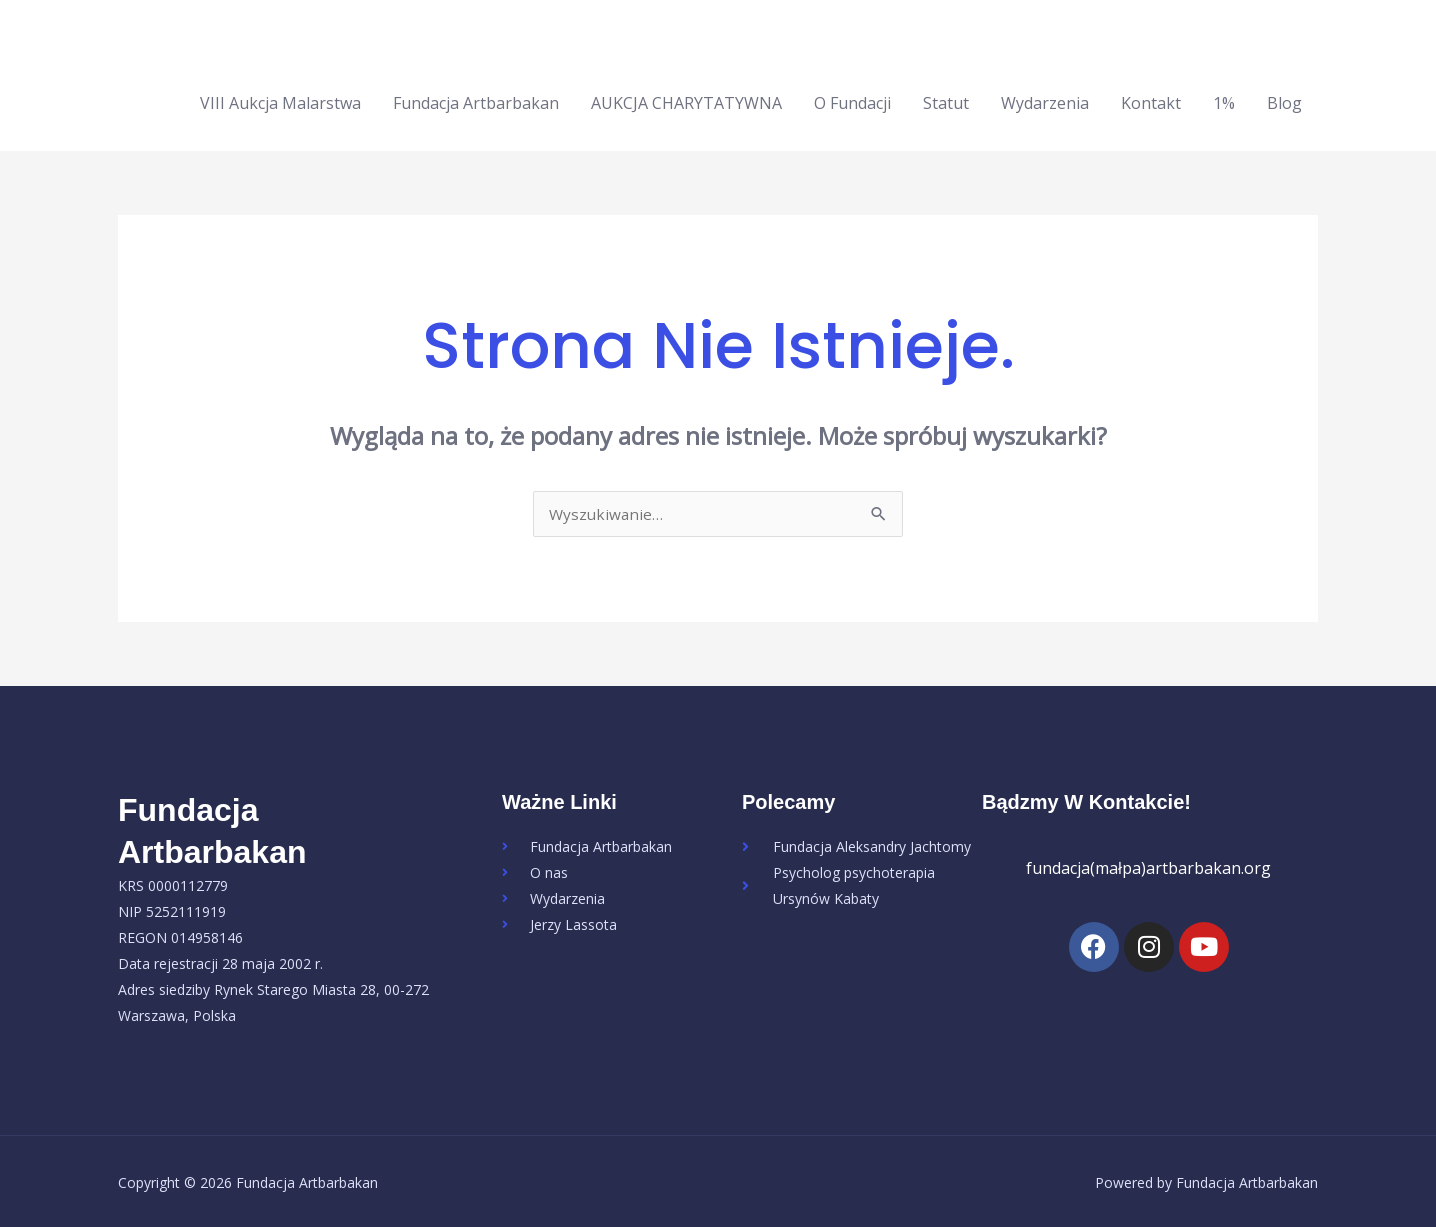 This screenshot has height=1227, width=1436. Describe the element at coordinates (852, 99) in the screenshot. I see `O Fundacji` at that location.